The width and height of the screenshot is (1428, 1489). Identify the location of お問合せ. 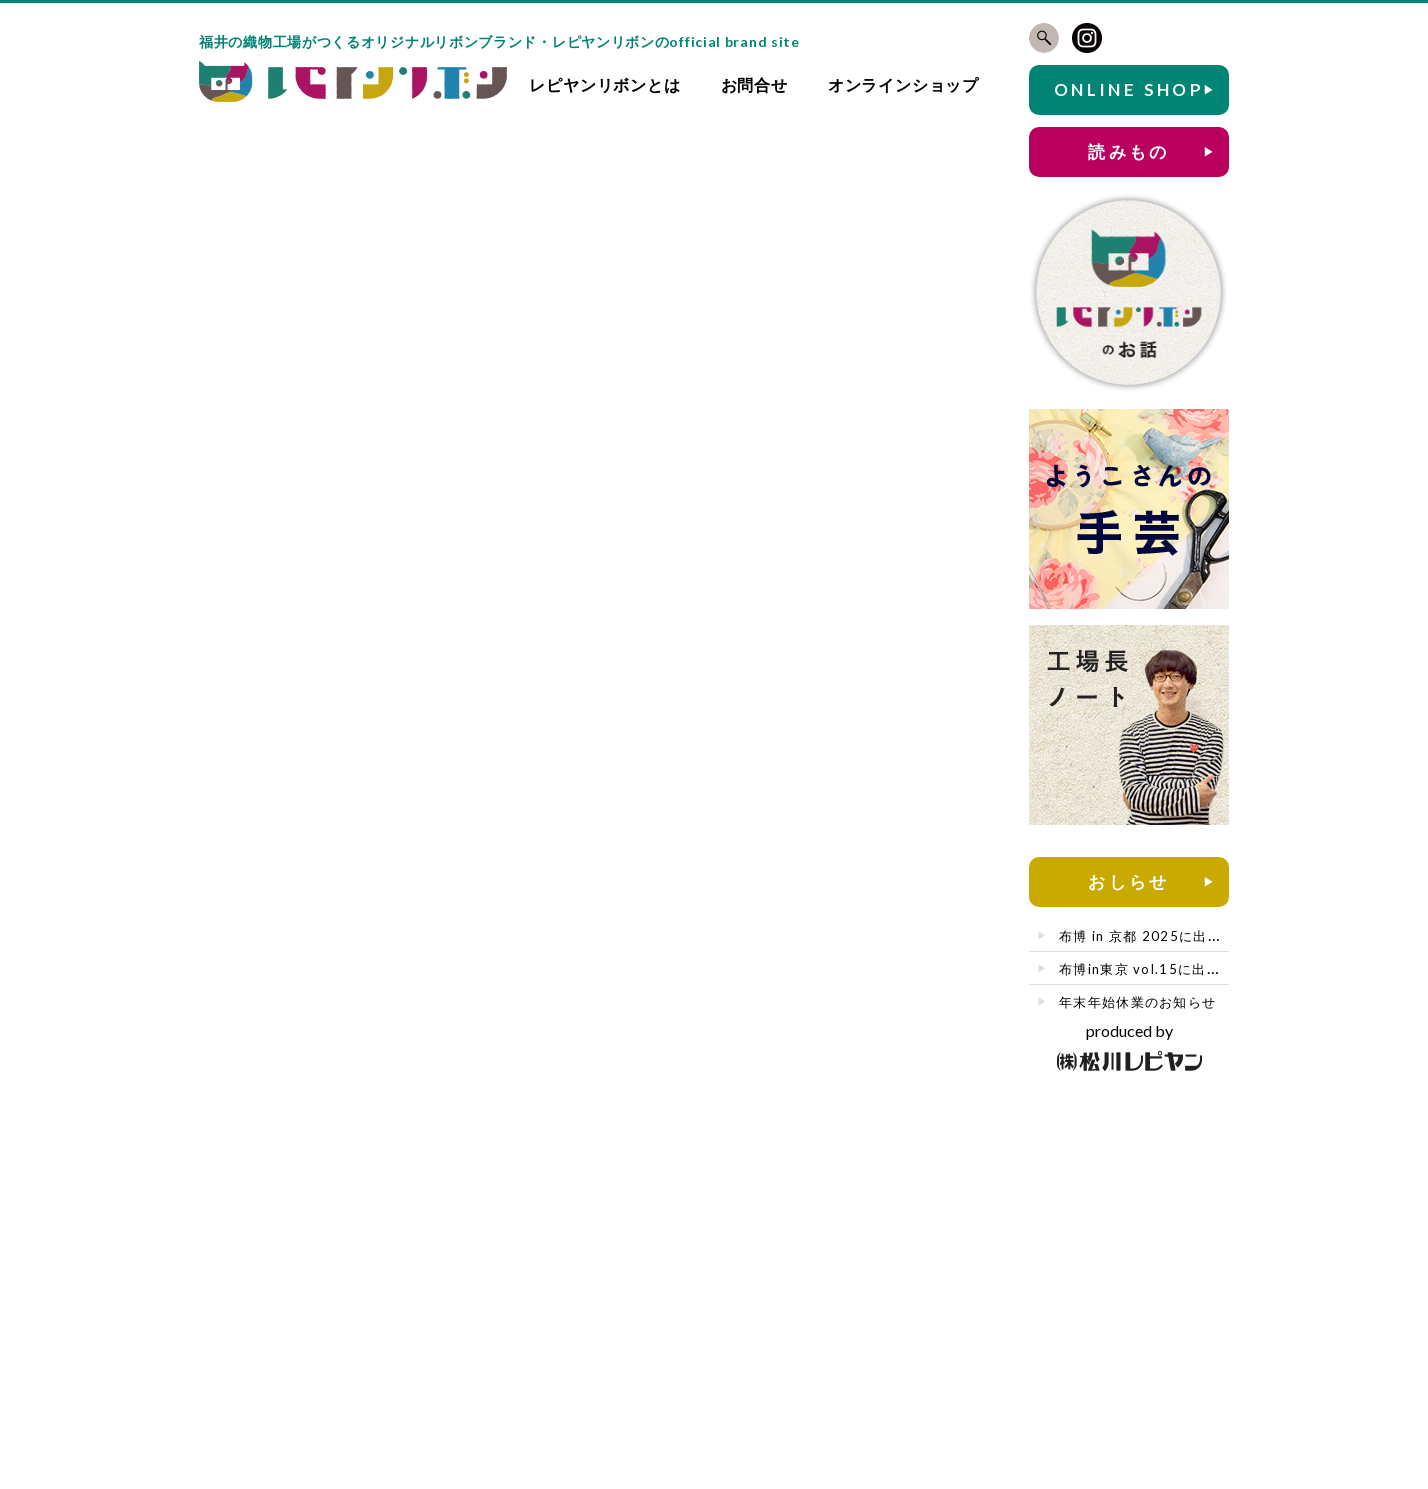
(754, 84).